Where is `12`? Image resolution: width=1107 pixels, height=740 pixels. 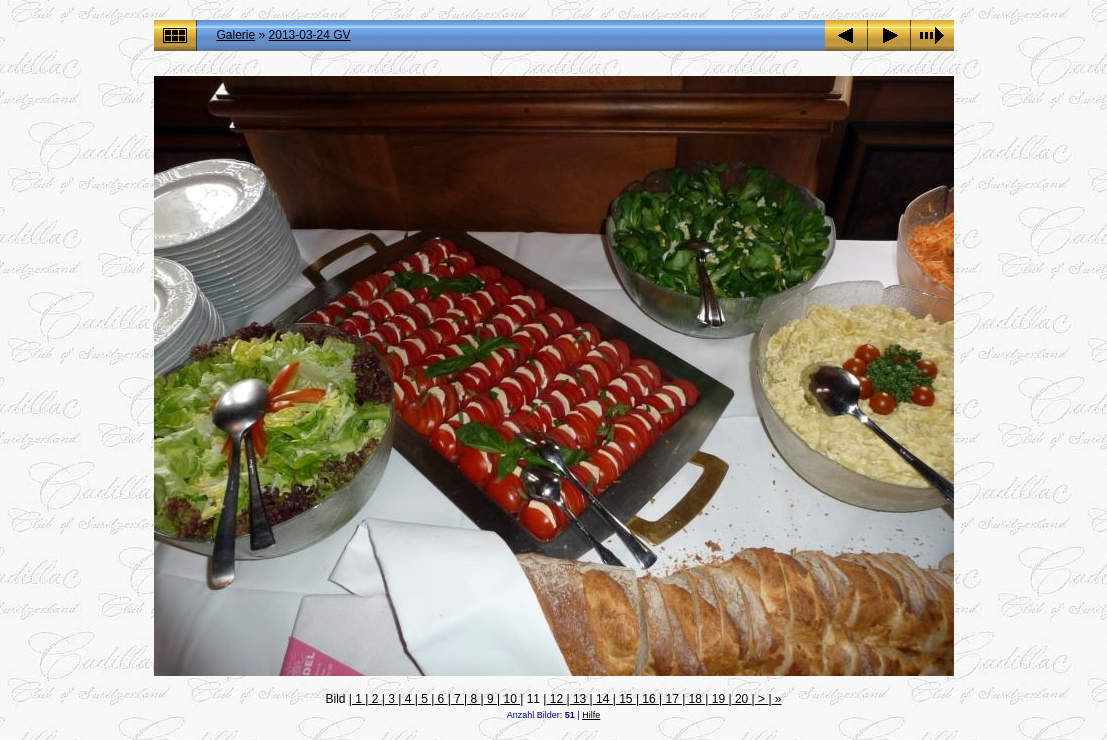 12 is located at coordinates (556, 699).